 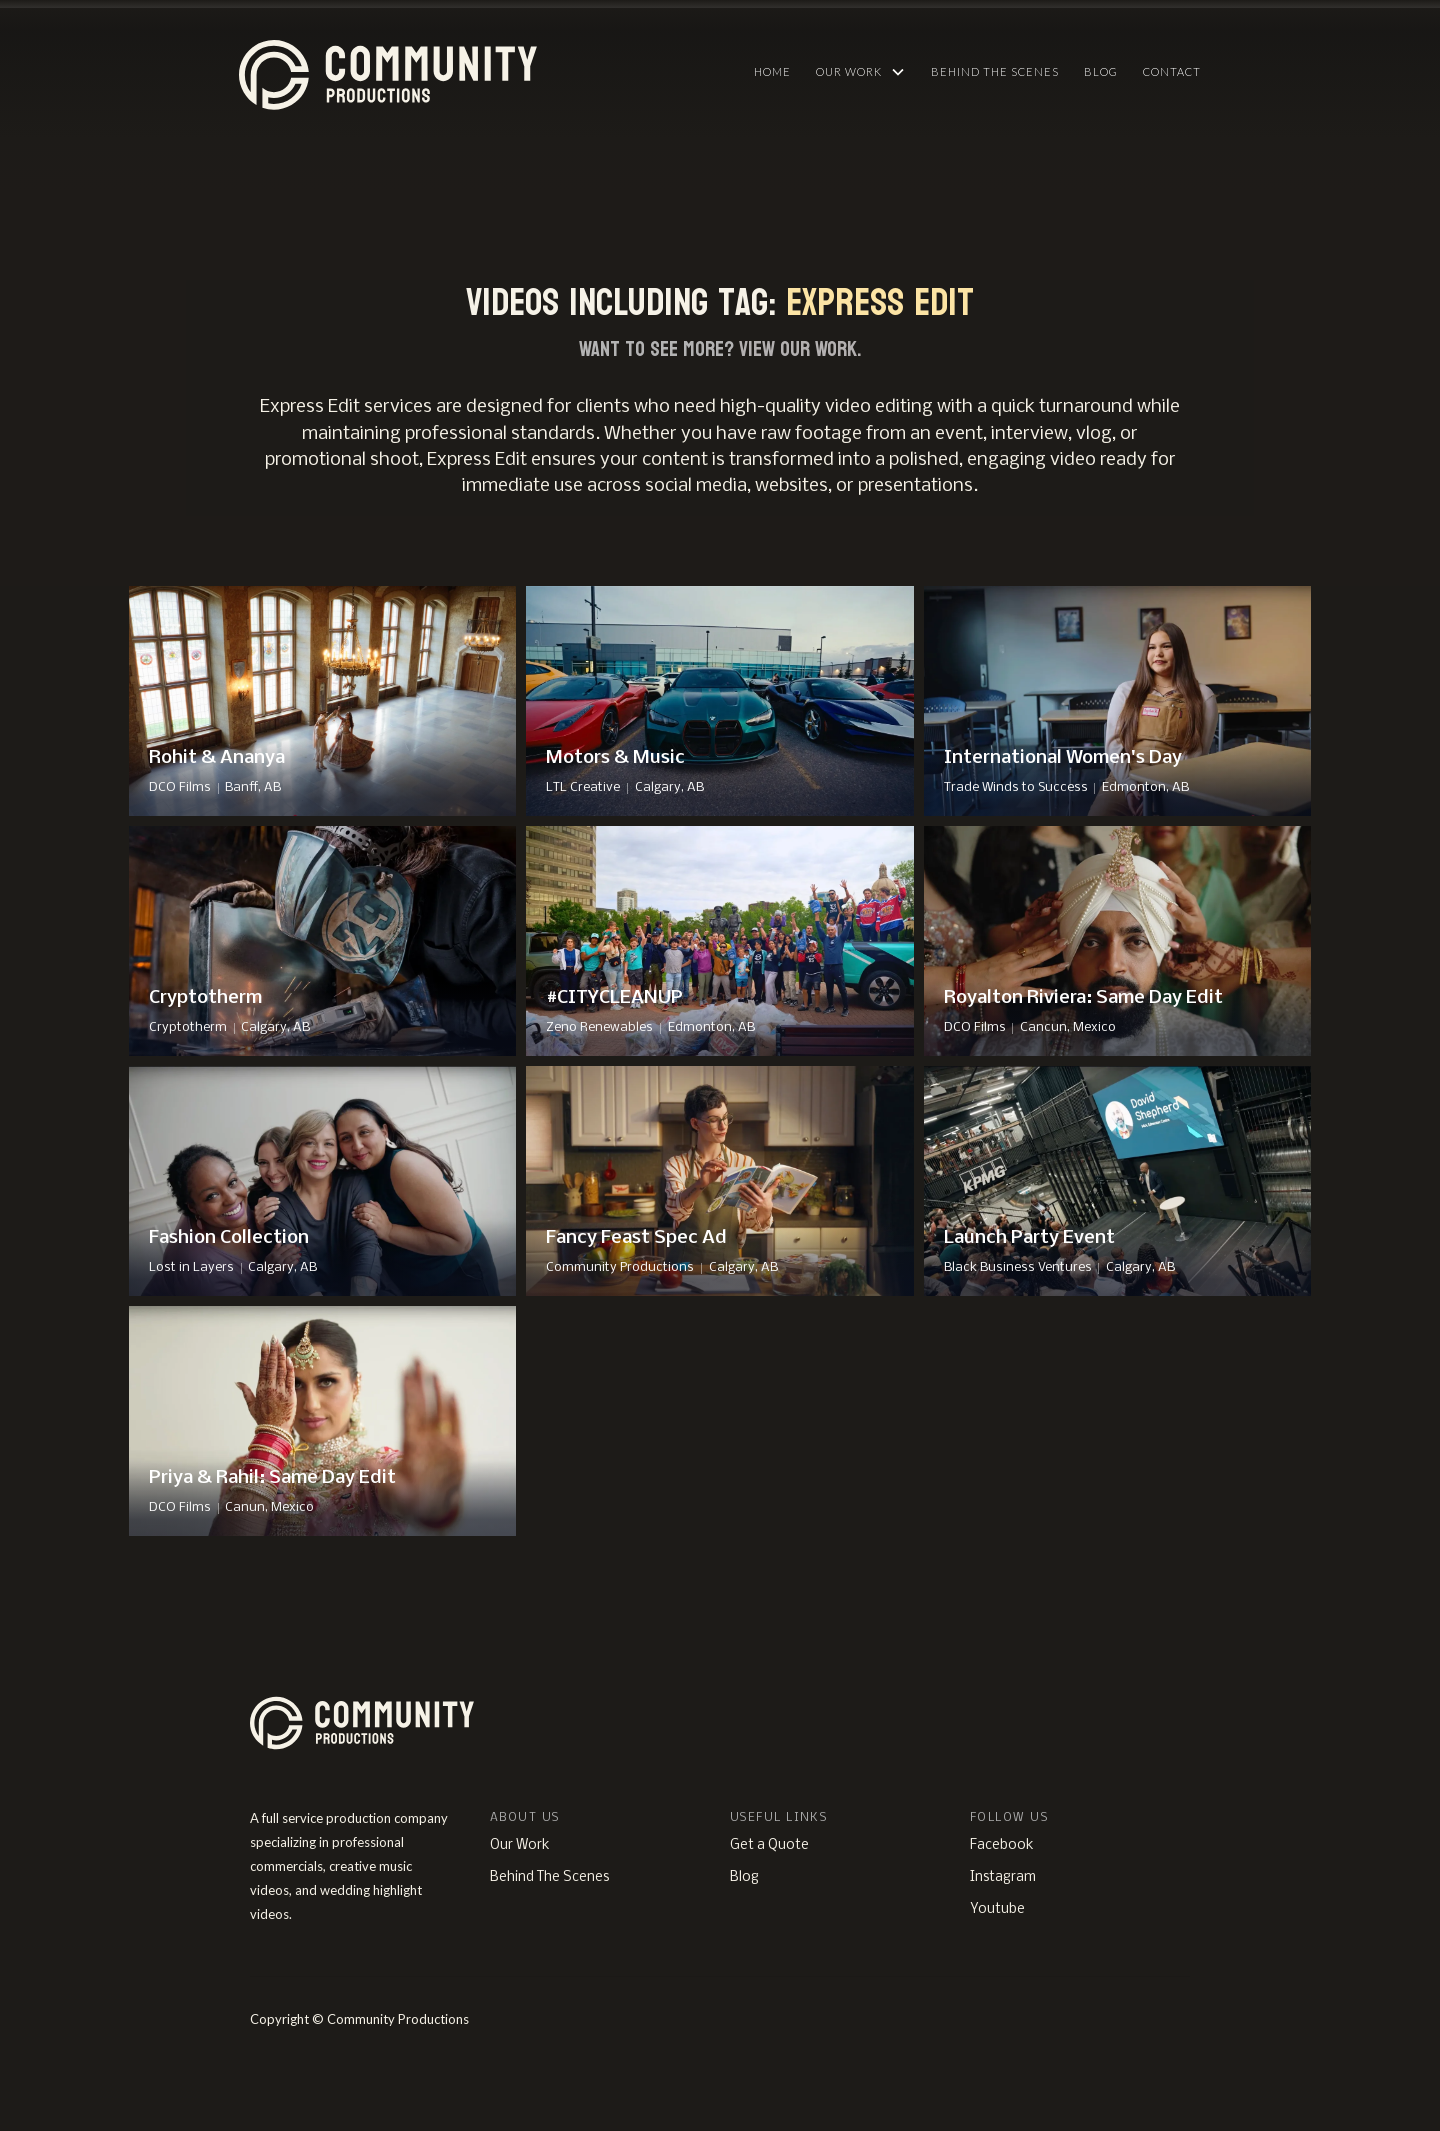 I want to click on Get a Quote, so click(x=769, y=1845).